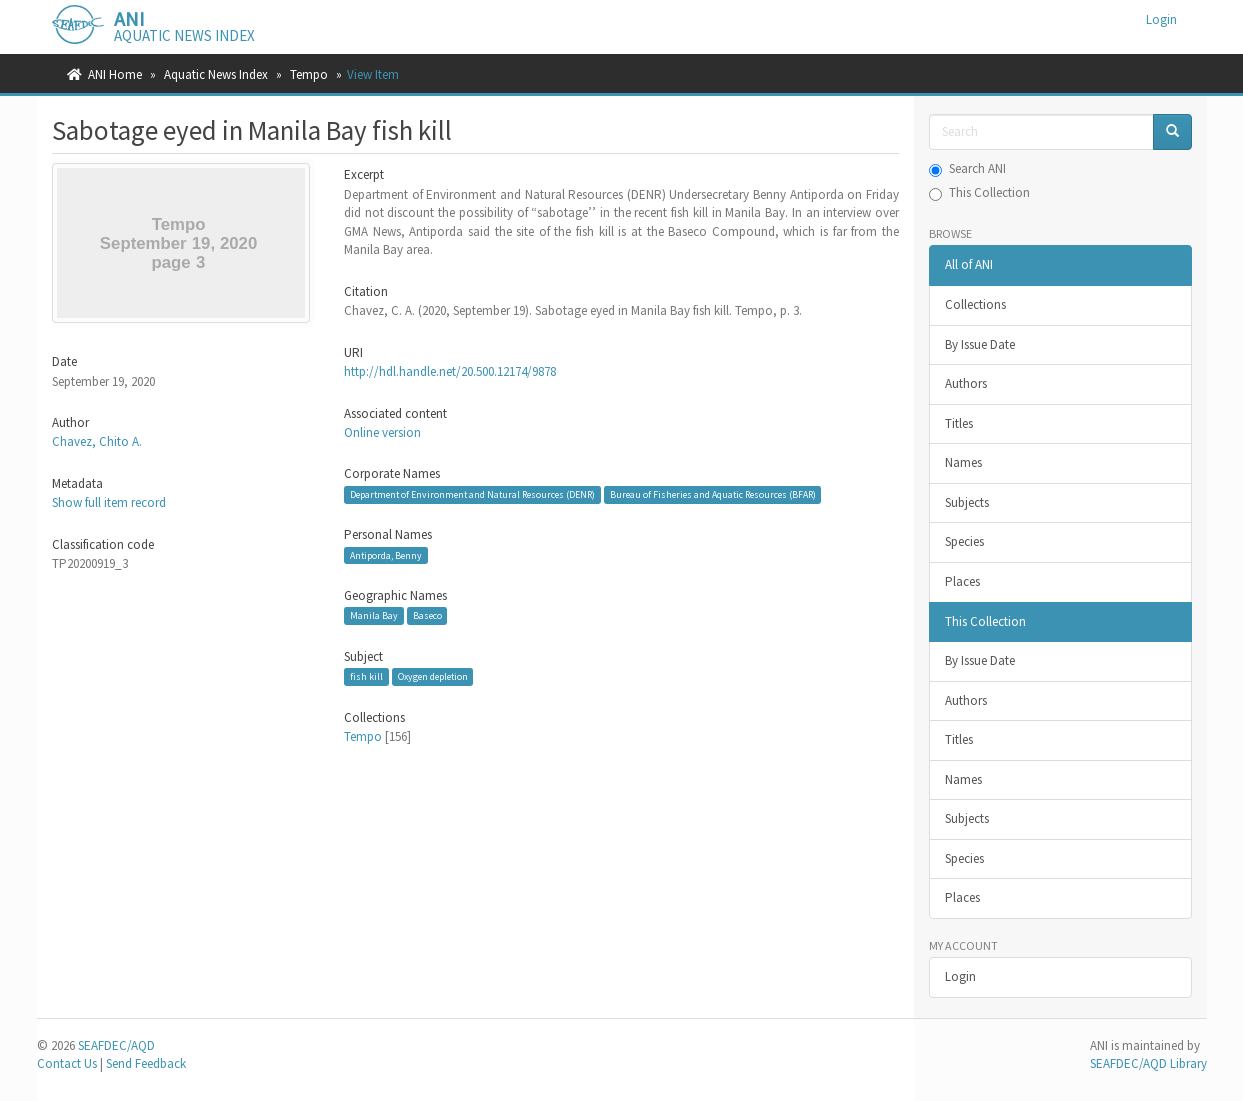 The image size is (1243, 1101). I want to click on Manila Bay, so click(374, 615).